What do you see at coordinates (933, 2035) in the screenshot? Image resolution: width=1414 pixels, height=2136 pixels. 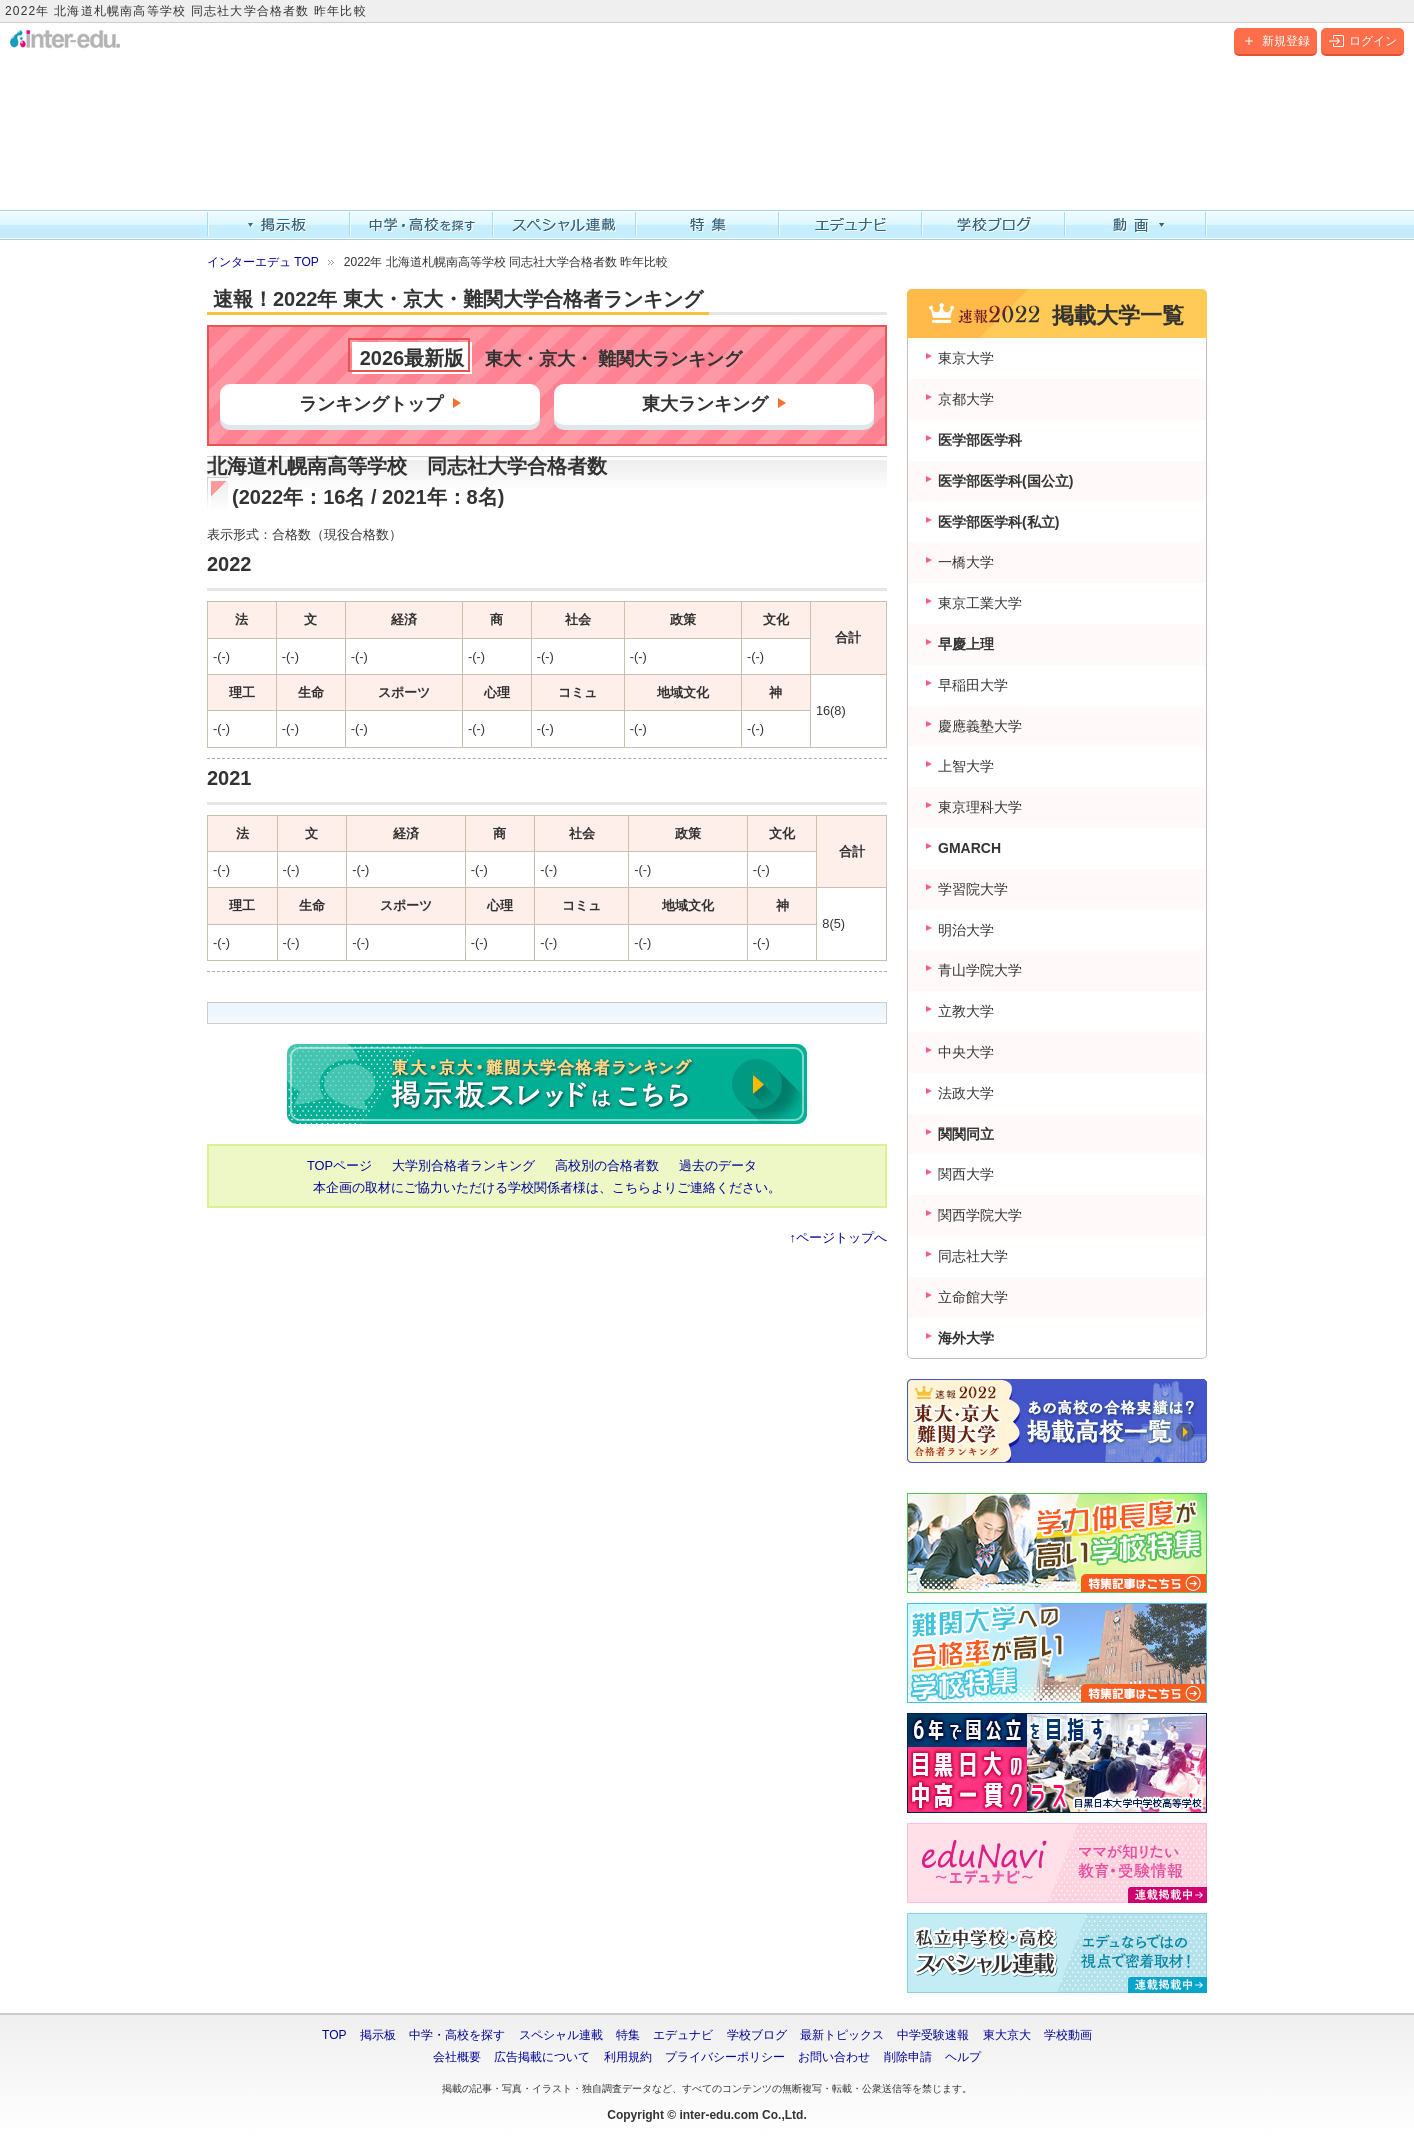 I see `中学受験速報` at bounding box center [933, 2035].